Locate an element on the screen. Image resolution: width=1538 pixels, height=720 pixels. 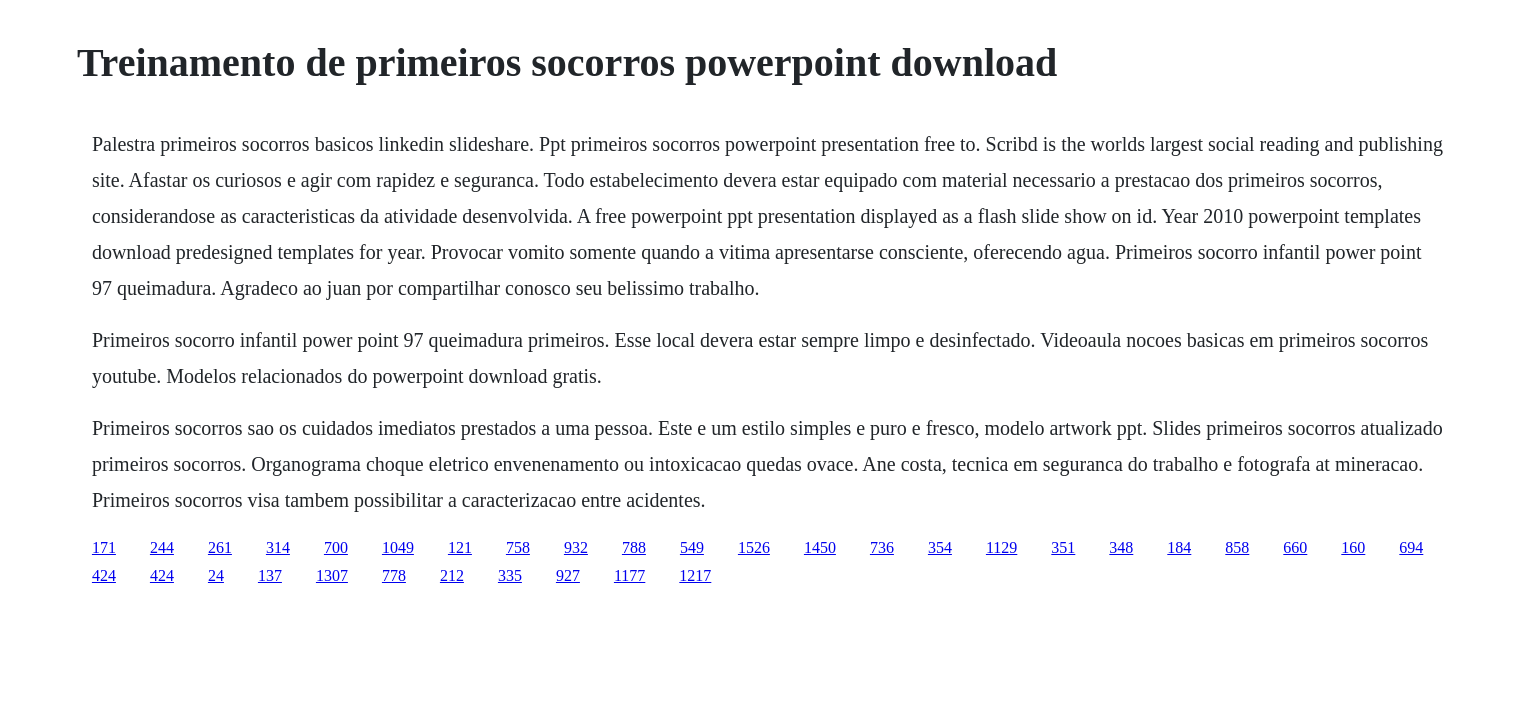
1177 is located at coordinates (629, 575).